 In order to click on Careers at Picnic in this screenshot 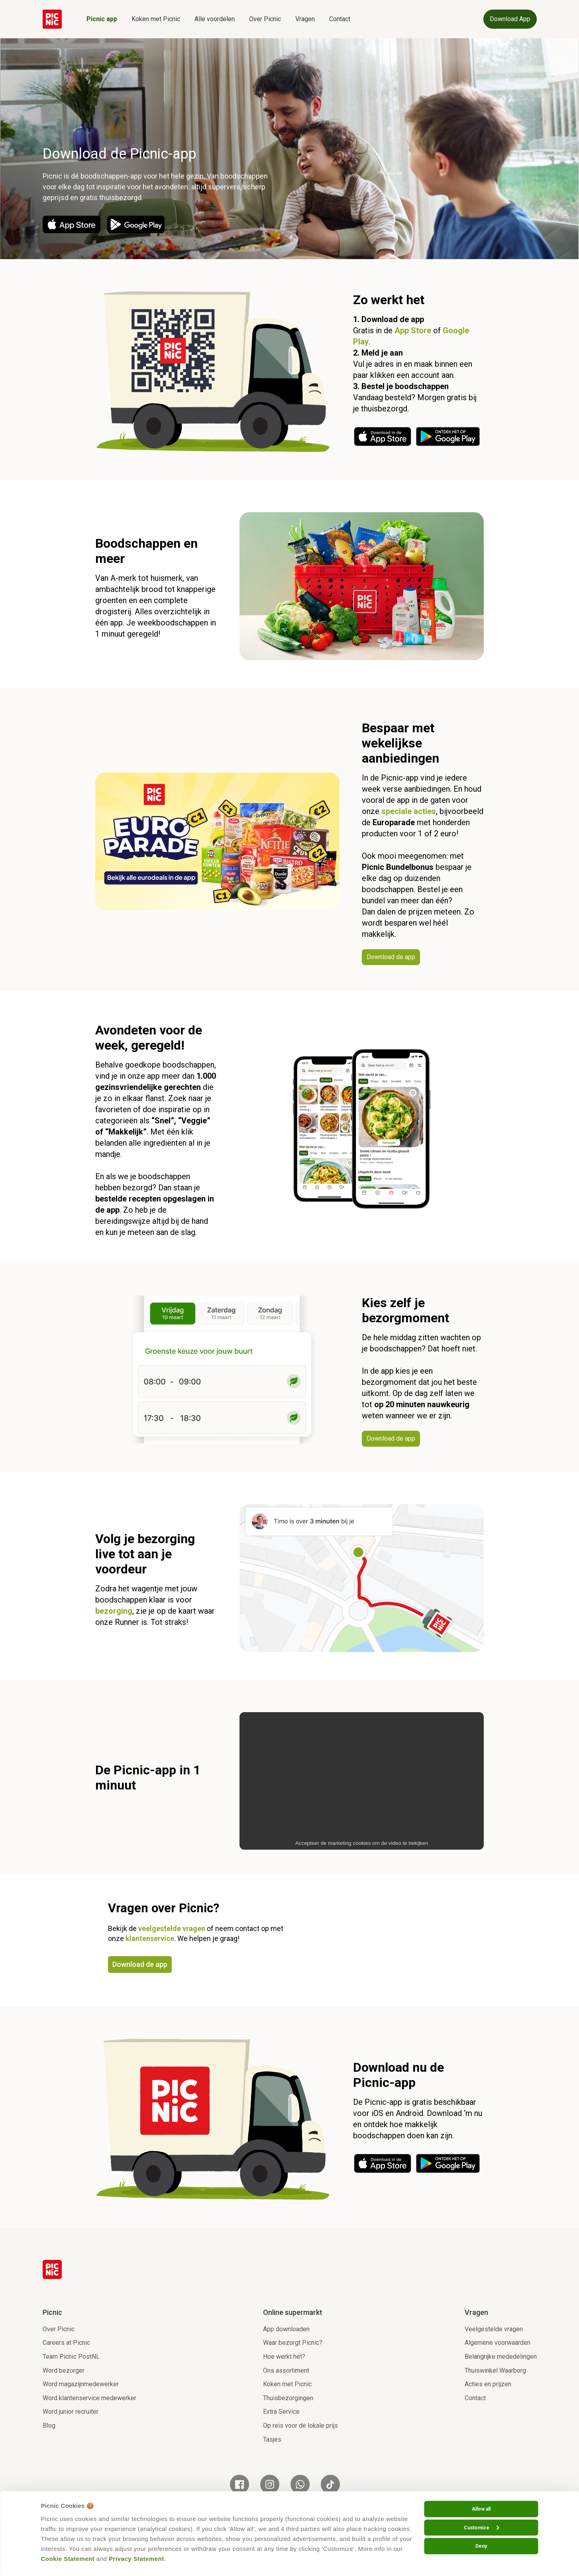, I will do `click(66, 2342)`.